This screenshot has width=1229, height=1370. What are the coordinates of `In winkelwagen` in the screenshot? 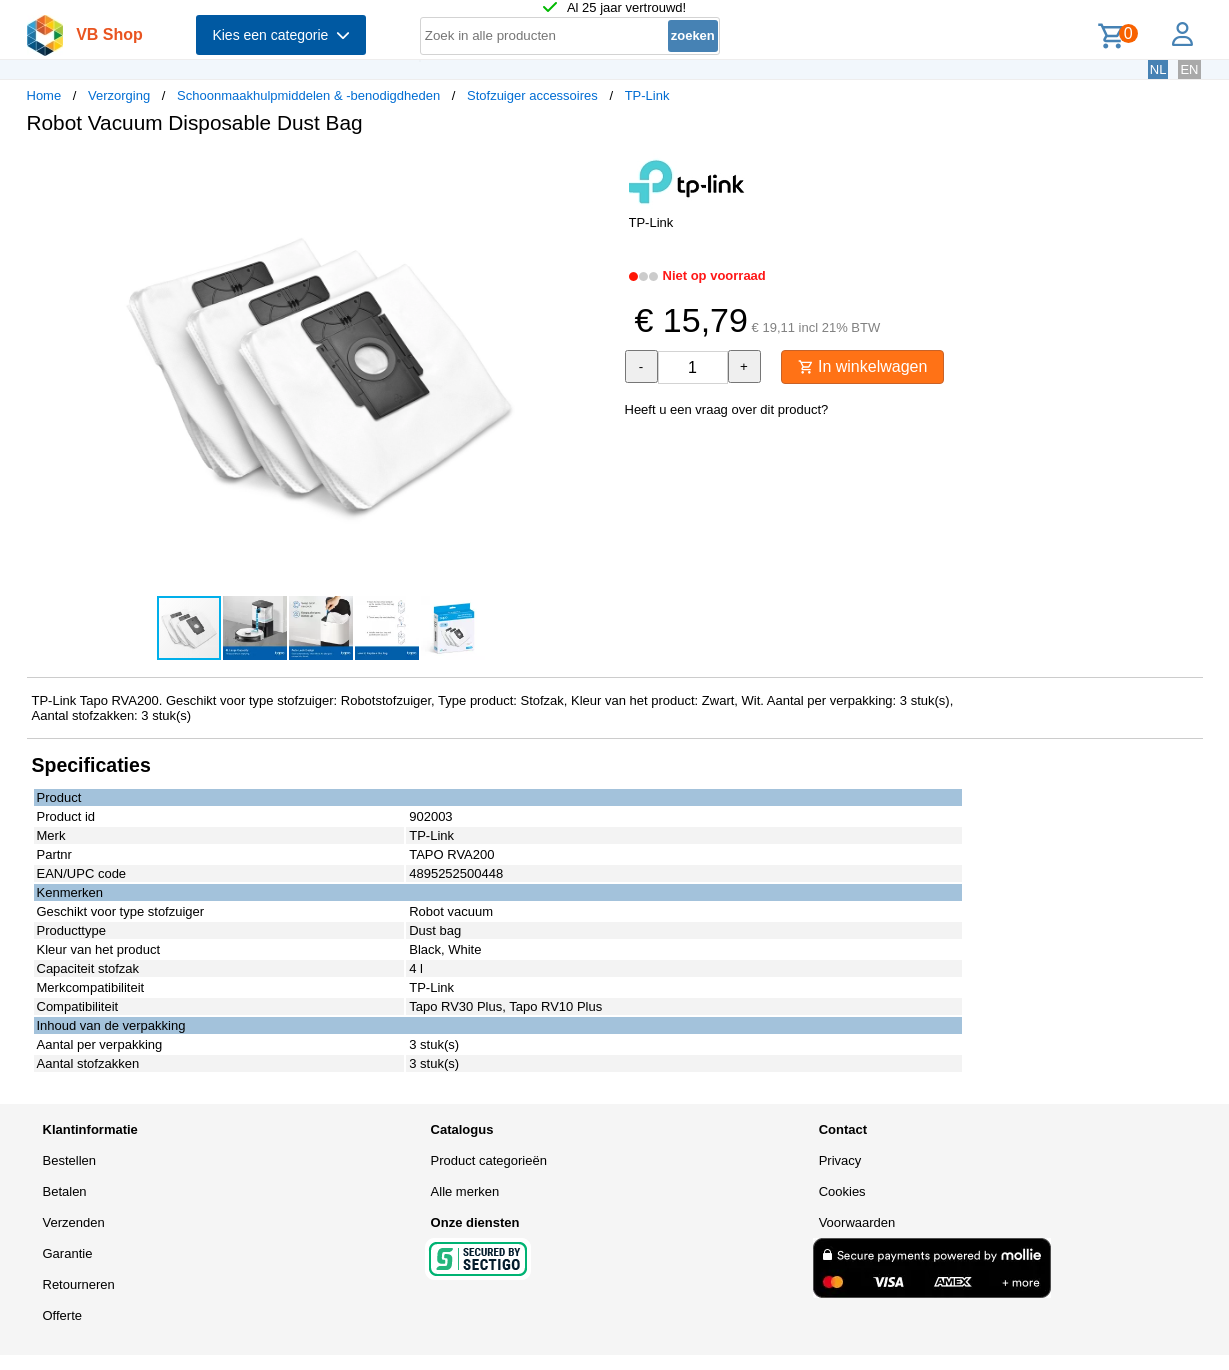 It's located at (863, 366).